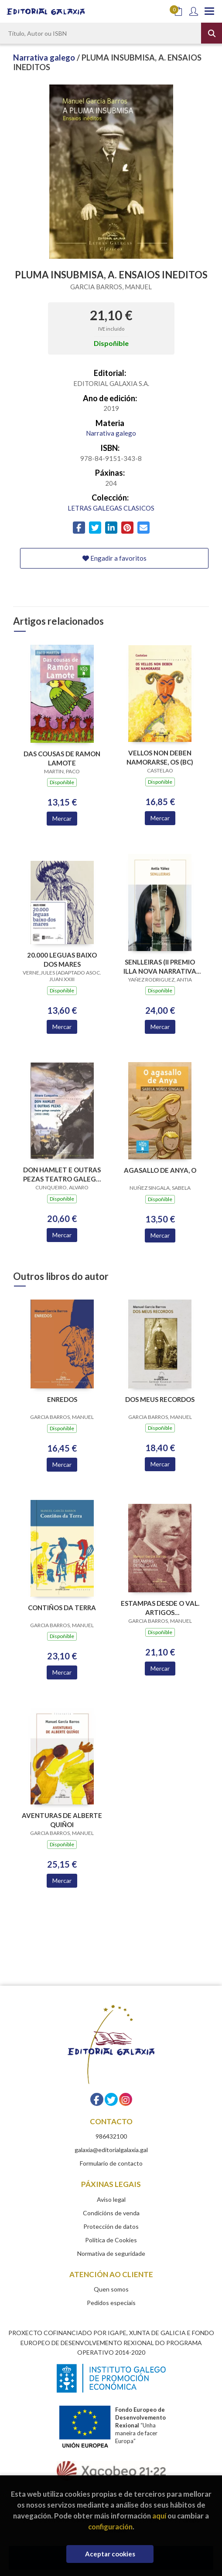 The width and height of the screenshot is (222, 2576). I want to click on Formulario de contacto, so click(111, 2163).